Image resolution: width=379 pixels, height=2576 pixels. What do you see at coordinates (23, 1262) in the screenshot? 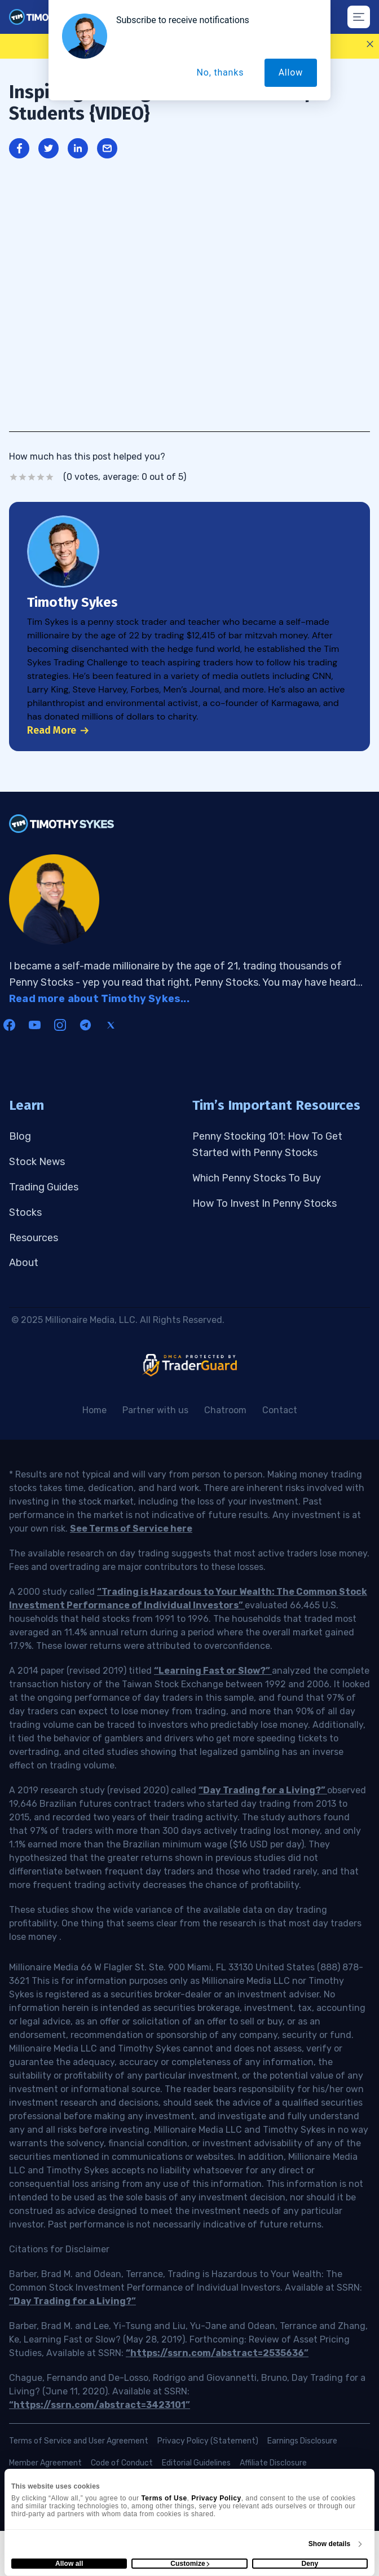
I see `About` at bounding box center [23, 1262].